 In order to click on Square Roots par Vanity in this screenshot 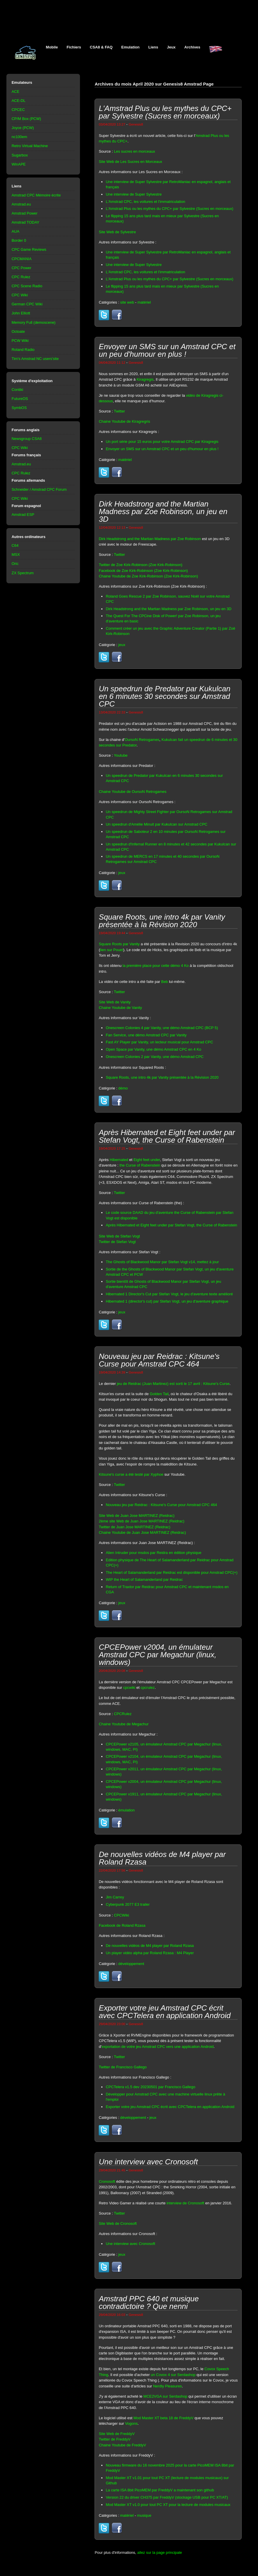, I will do `click(119, 944)`.